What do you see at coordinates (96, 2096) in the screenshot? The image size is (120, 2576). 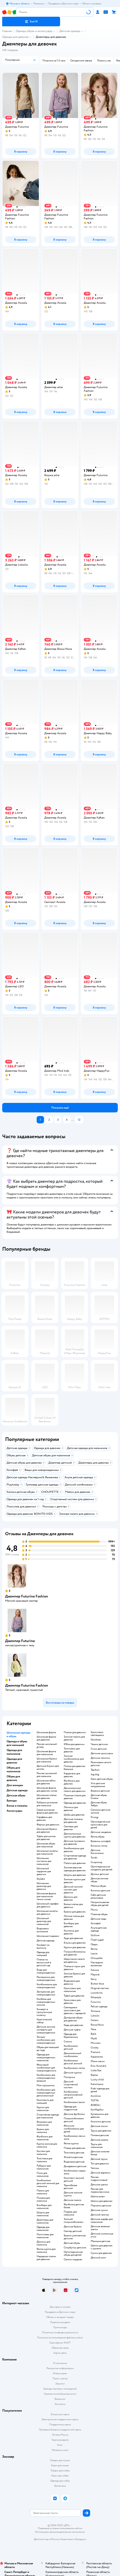 I see `Arctiline` at bounding box center [96, 2096].